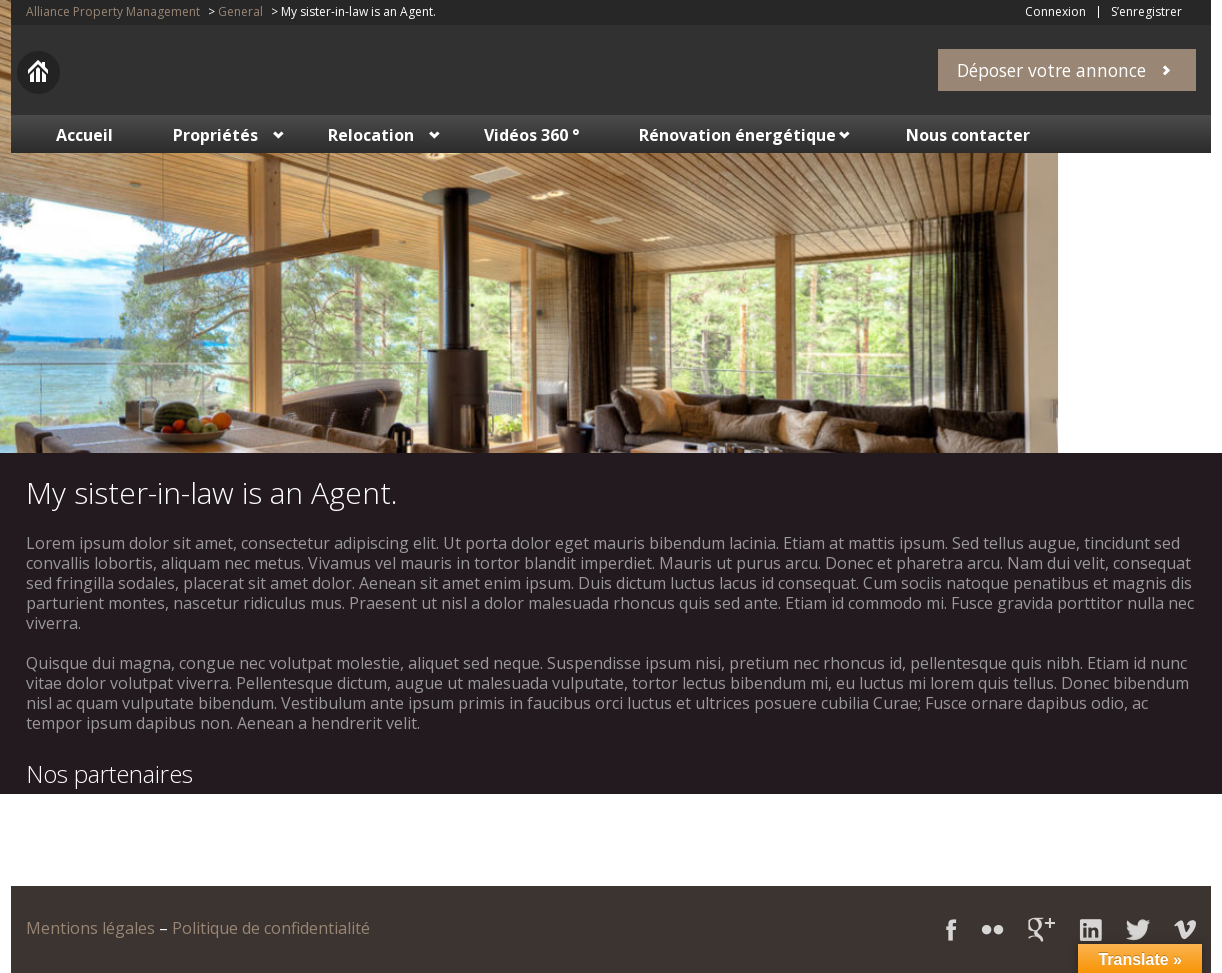 The width and height of the screenshot is (1222, 973). I want to click on Google+, so click(1041, 929).